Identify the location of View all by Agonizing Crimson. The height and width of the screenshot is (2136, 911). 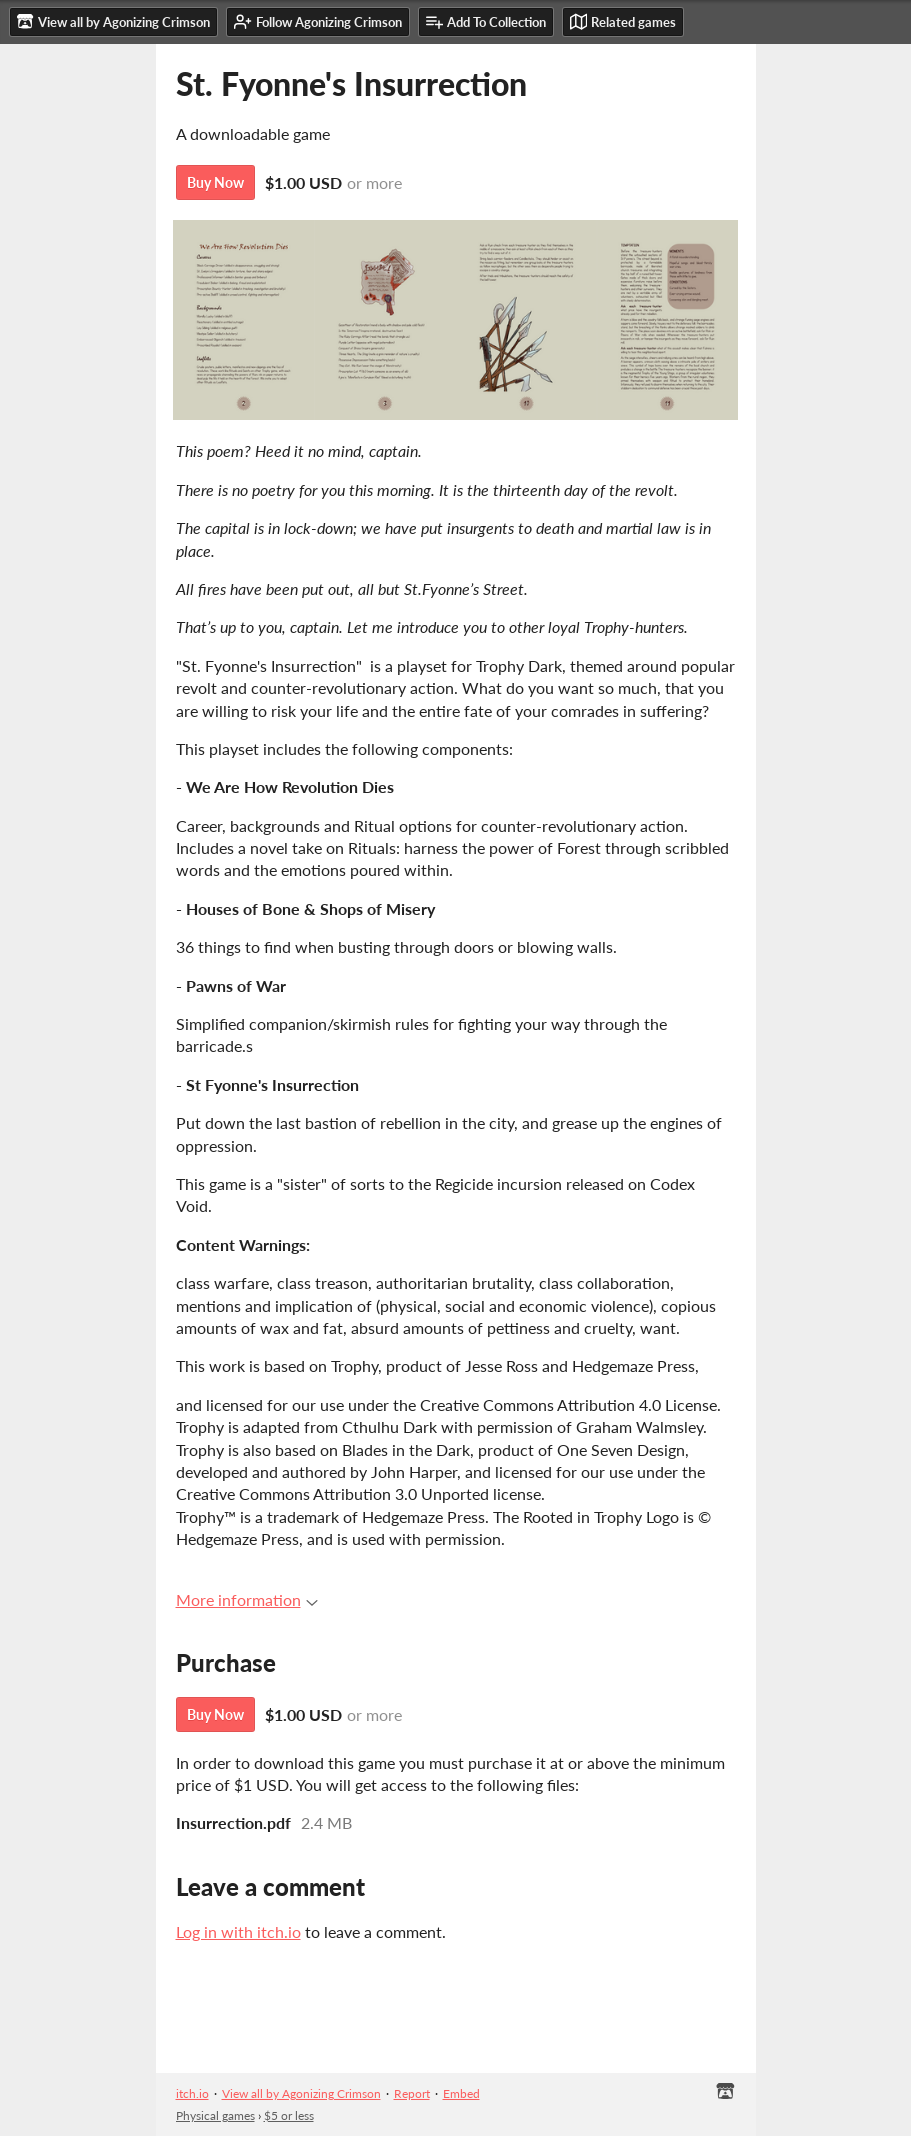
(301, 2093).